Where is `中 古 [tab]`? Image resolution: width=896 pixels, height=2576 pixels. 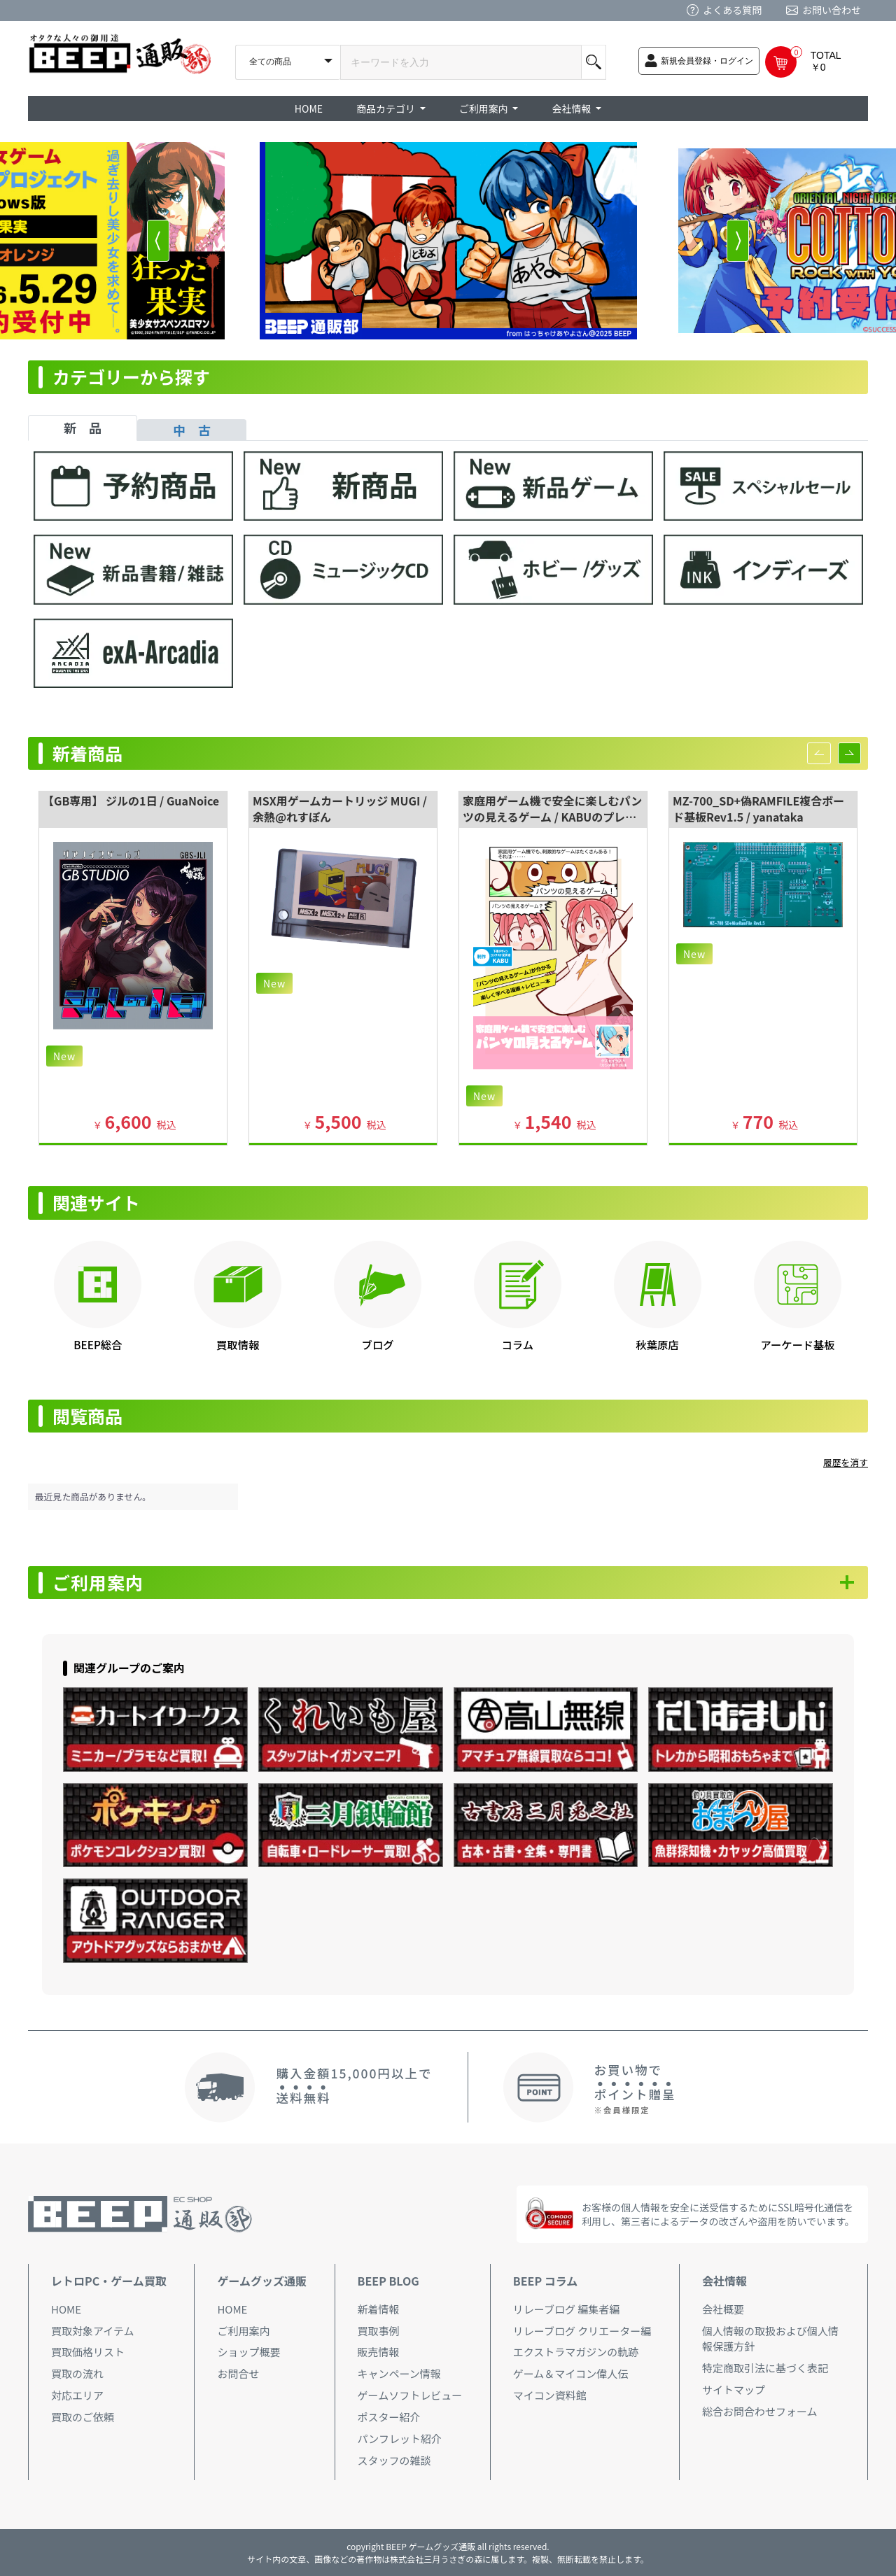
中 古 [tab] is located at coordinates (192, 430).